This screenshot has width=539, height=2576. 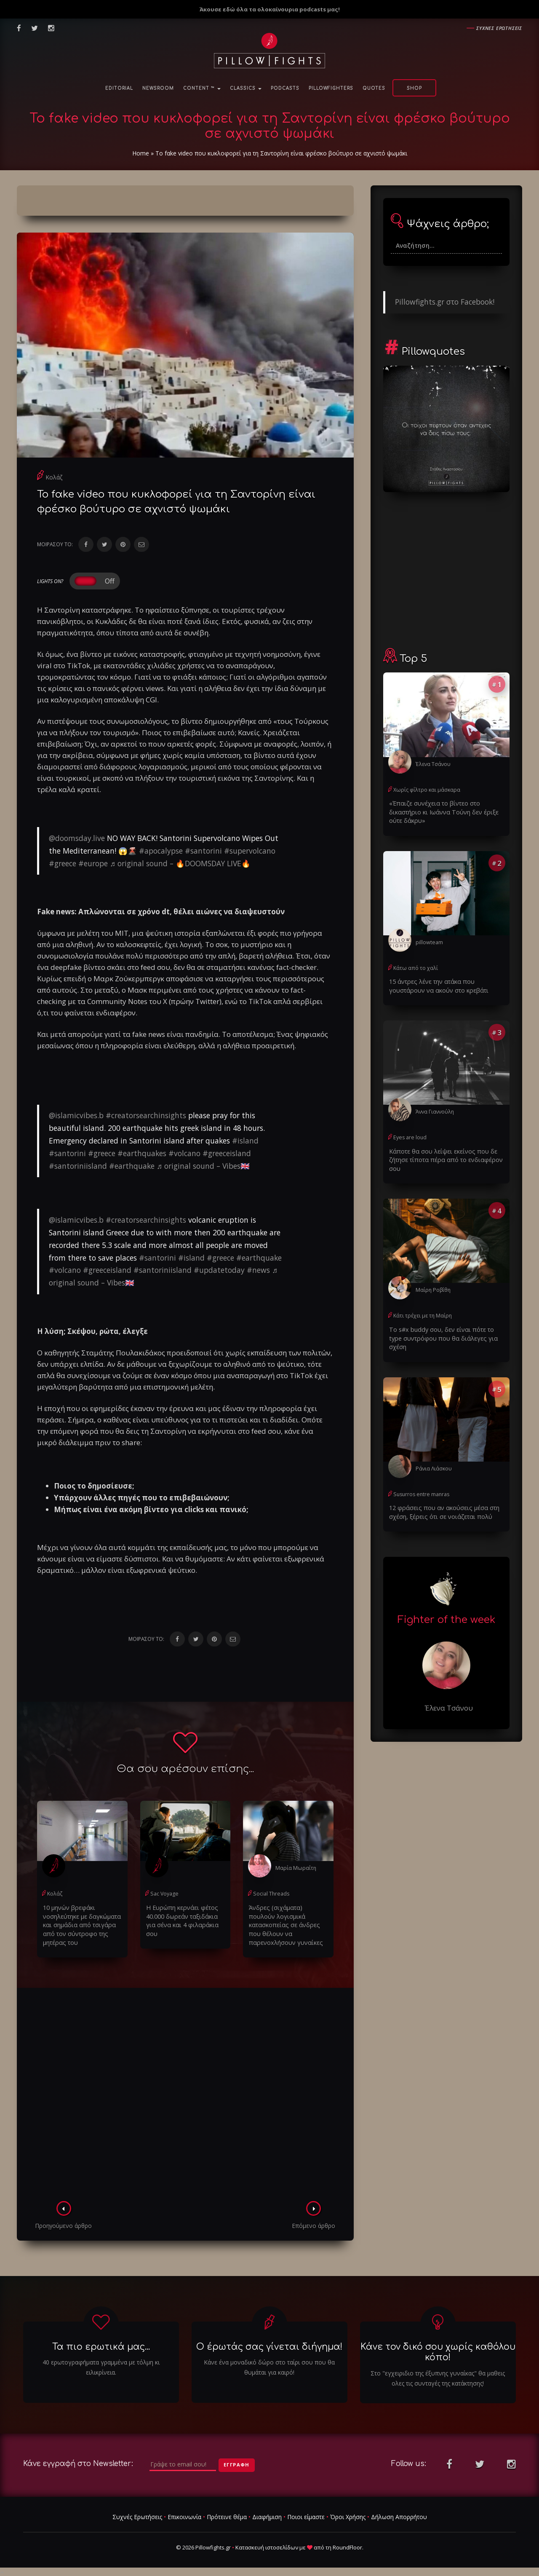 I want to click on #volcano, so click(x=184, y=1153).